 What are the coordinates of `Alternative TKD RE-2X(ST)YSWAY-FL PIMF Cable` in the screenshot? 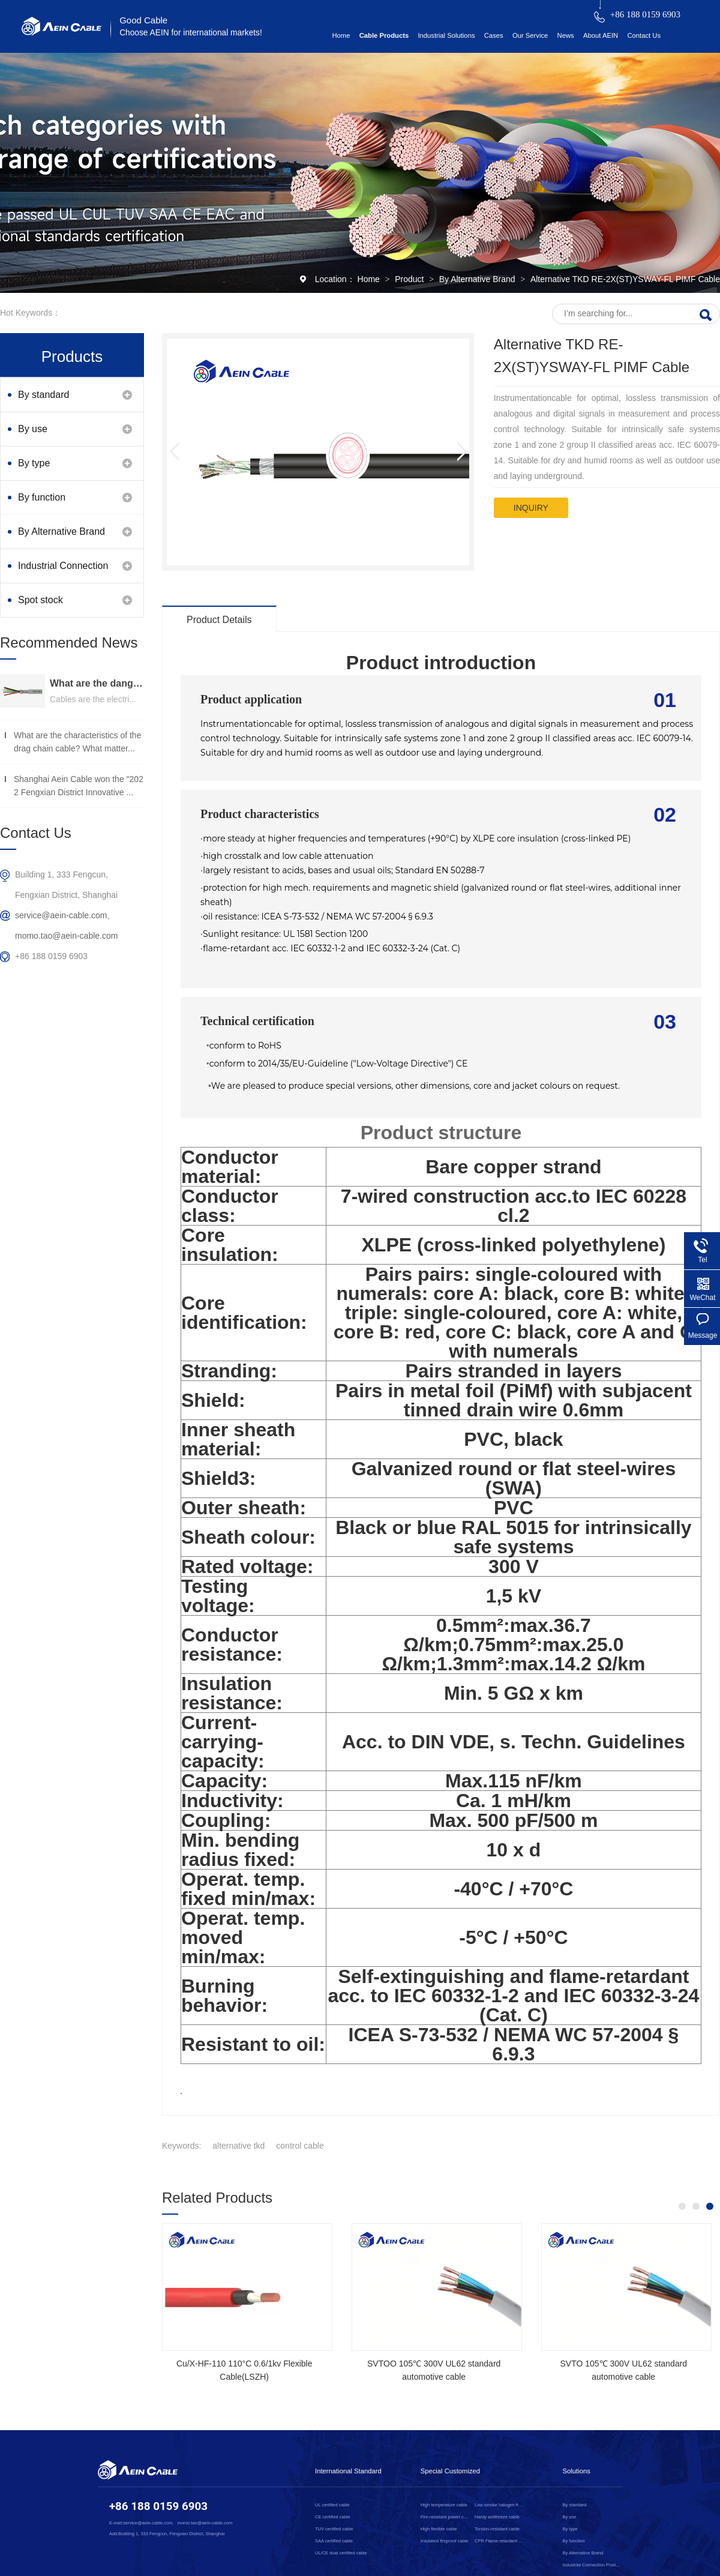 It's located at (625, 279).